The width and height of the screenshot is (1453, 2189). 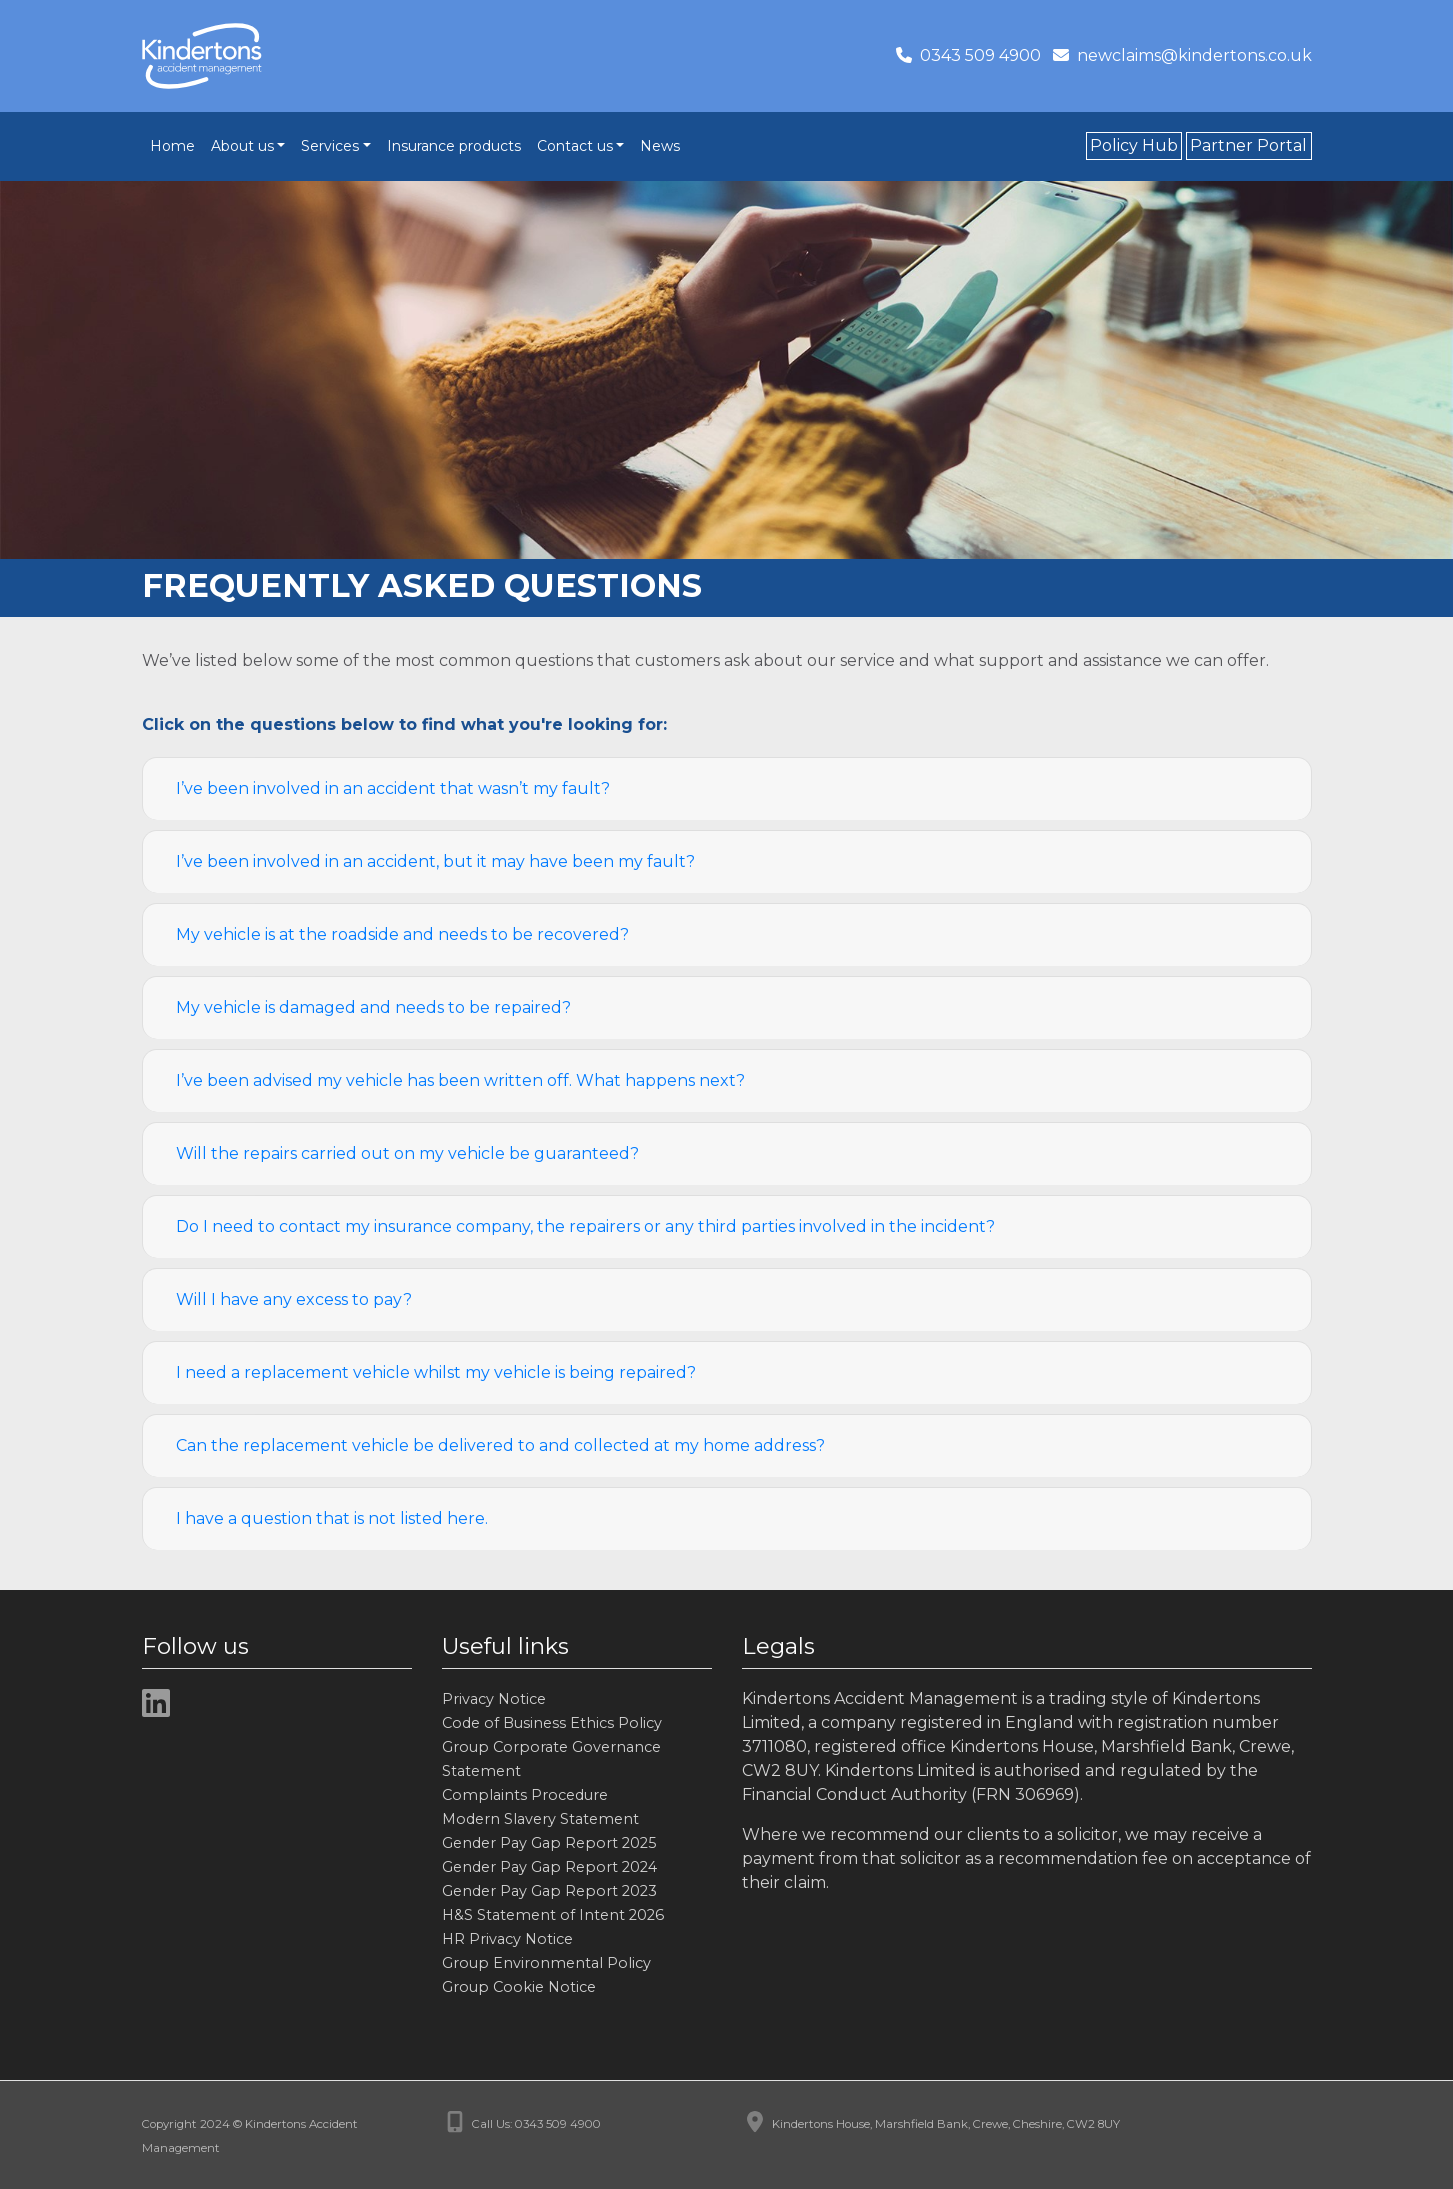 What do you see at coordinates (242, 146) in the screenshot?
I see `About us` at bounding box center [242, 146].